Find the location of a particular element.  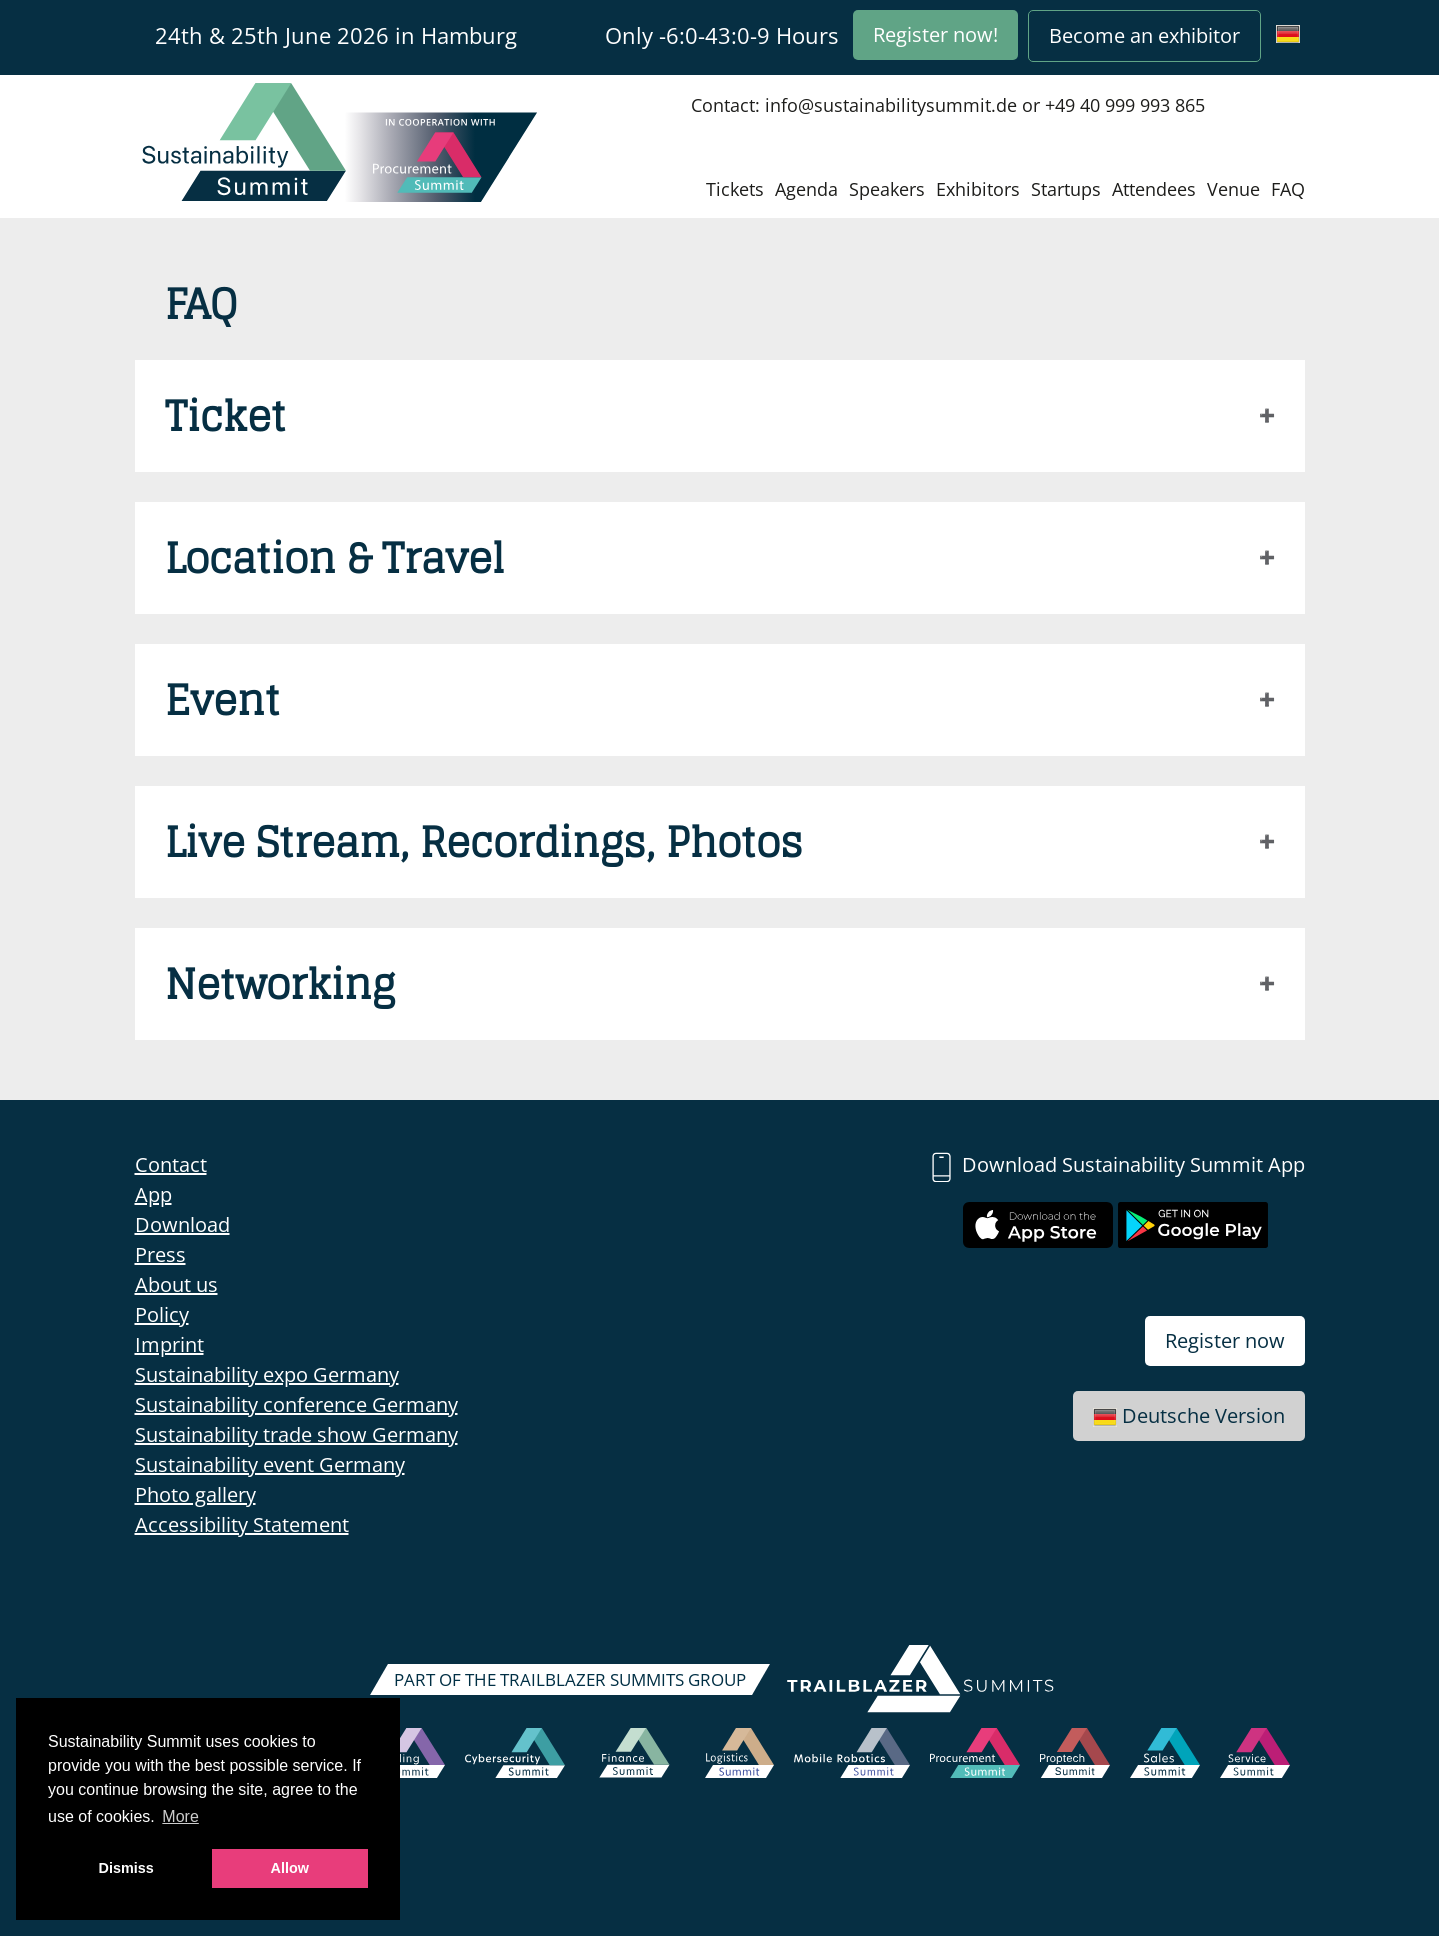

Exhibitors is located at coordinates (978, 189).